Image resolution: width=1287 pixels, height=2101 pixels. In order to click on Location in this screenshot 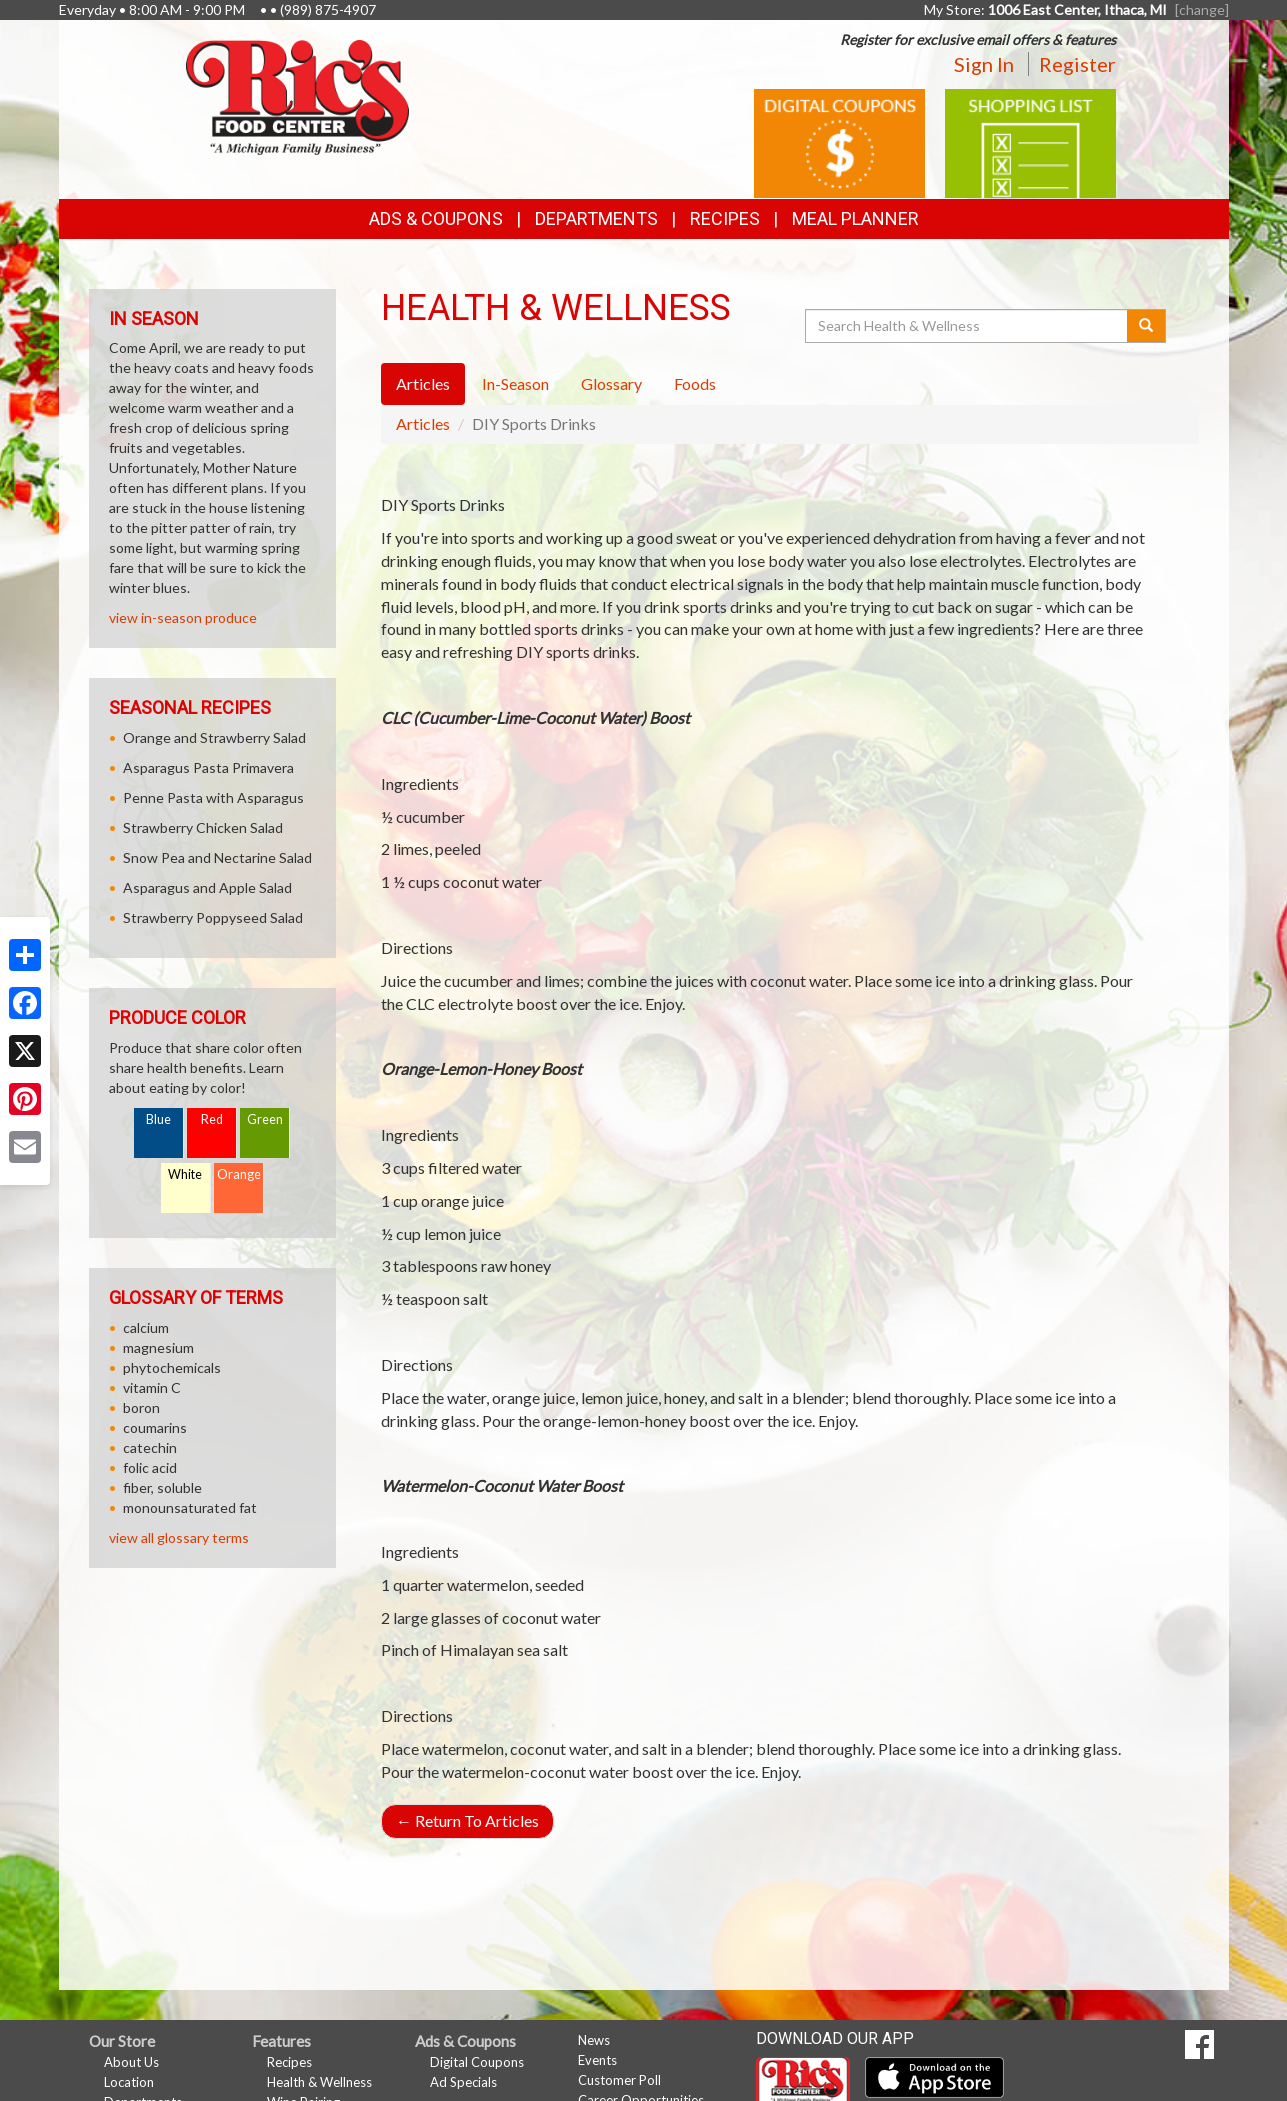, I will do `click(129, 2082)`.